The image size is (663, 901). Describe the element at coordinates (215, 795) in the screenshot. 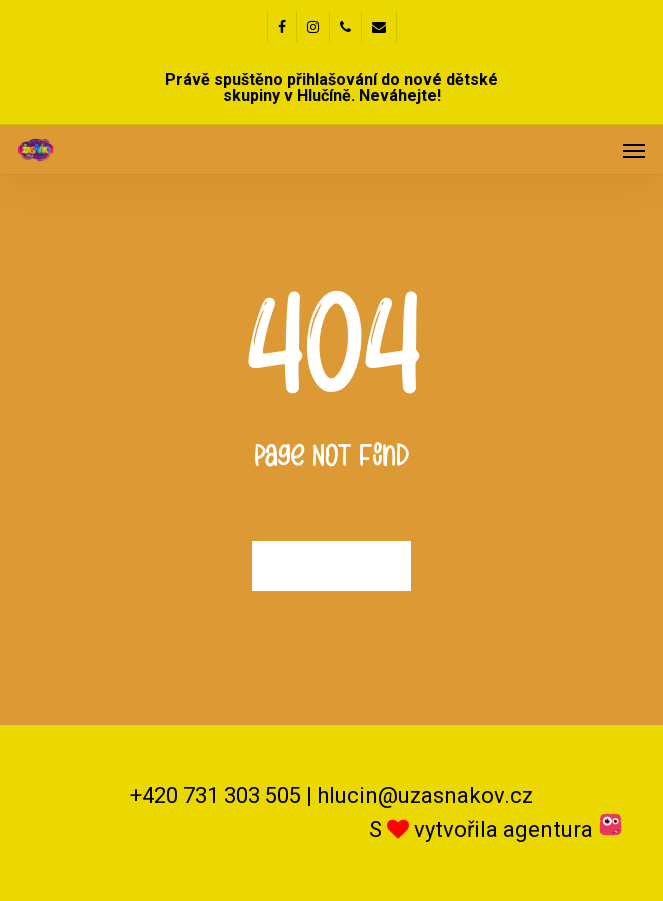

I see `+420 731 303 505` at that location.